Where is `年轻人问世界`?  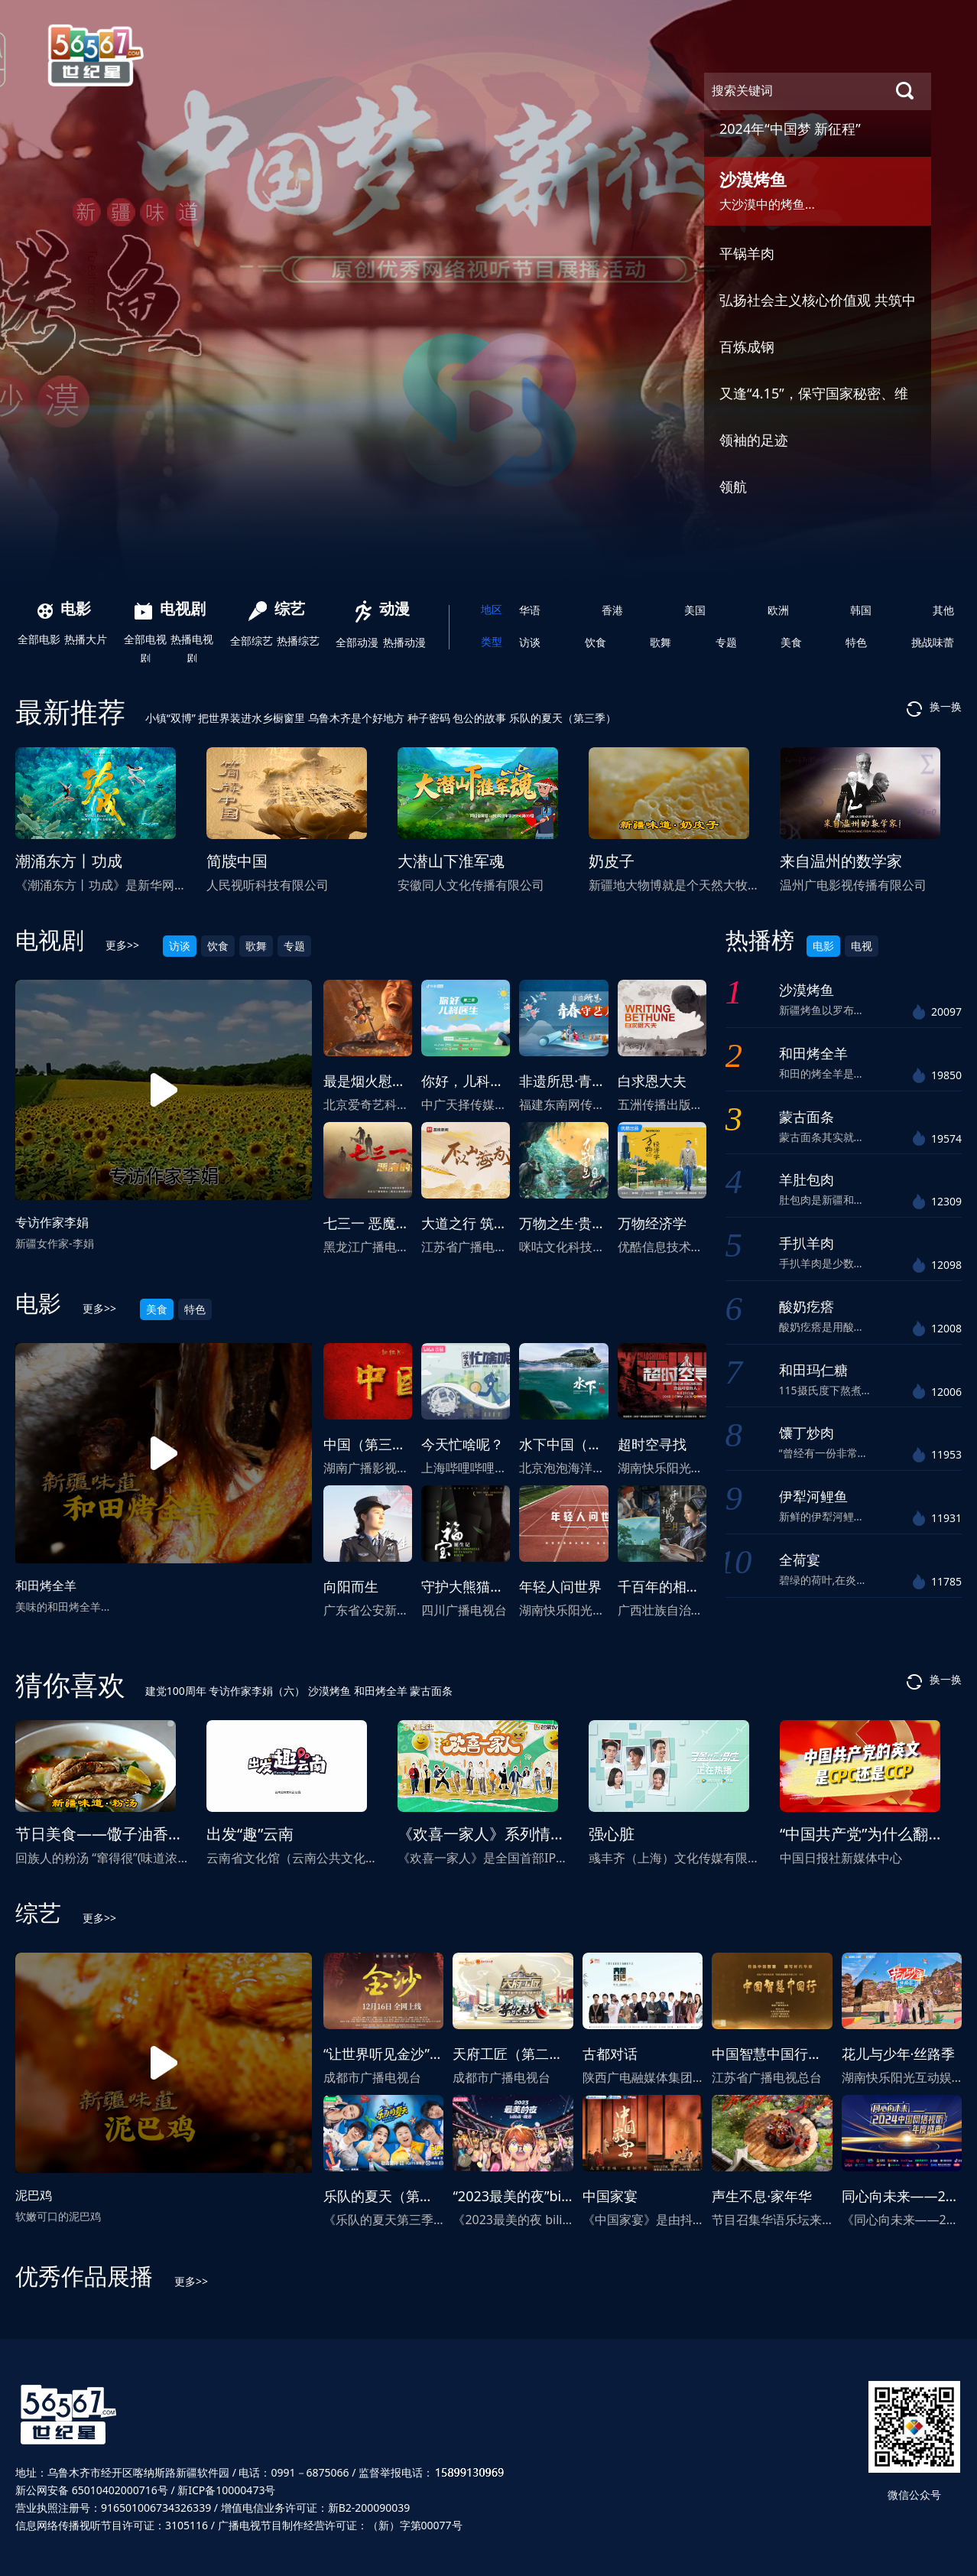
年轻人问世界 is located at coordinates (560, 1586).